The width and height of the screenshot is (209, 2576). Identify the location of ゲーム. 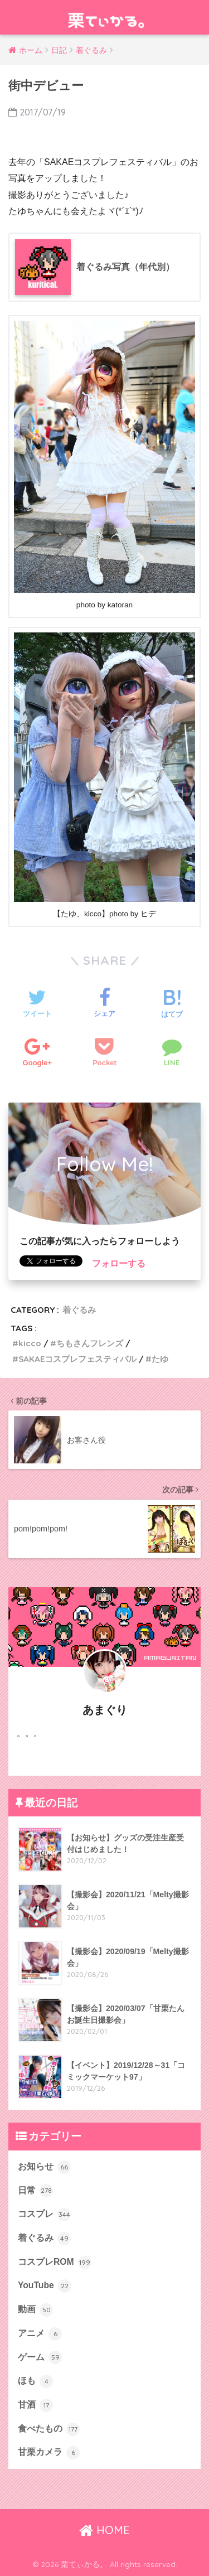
(40, 2357).